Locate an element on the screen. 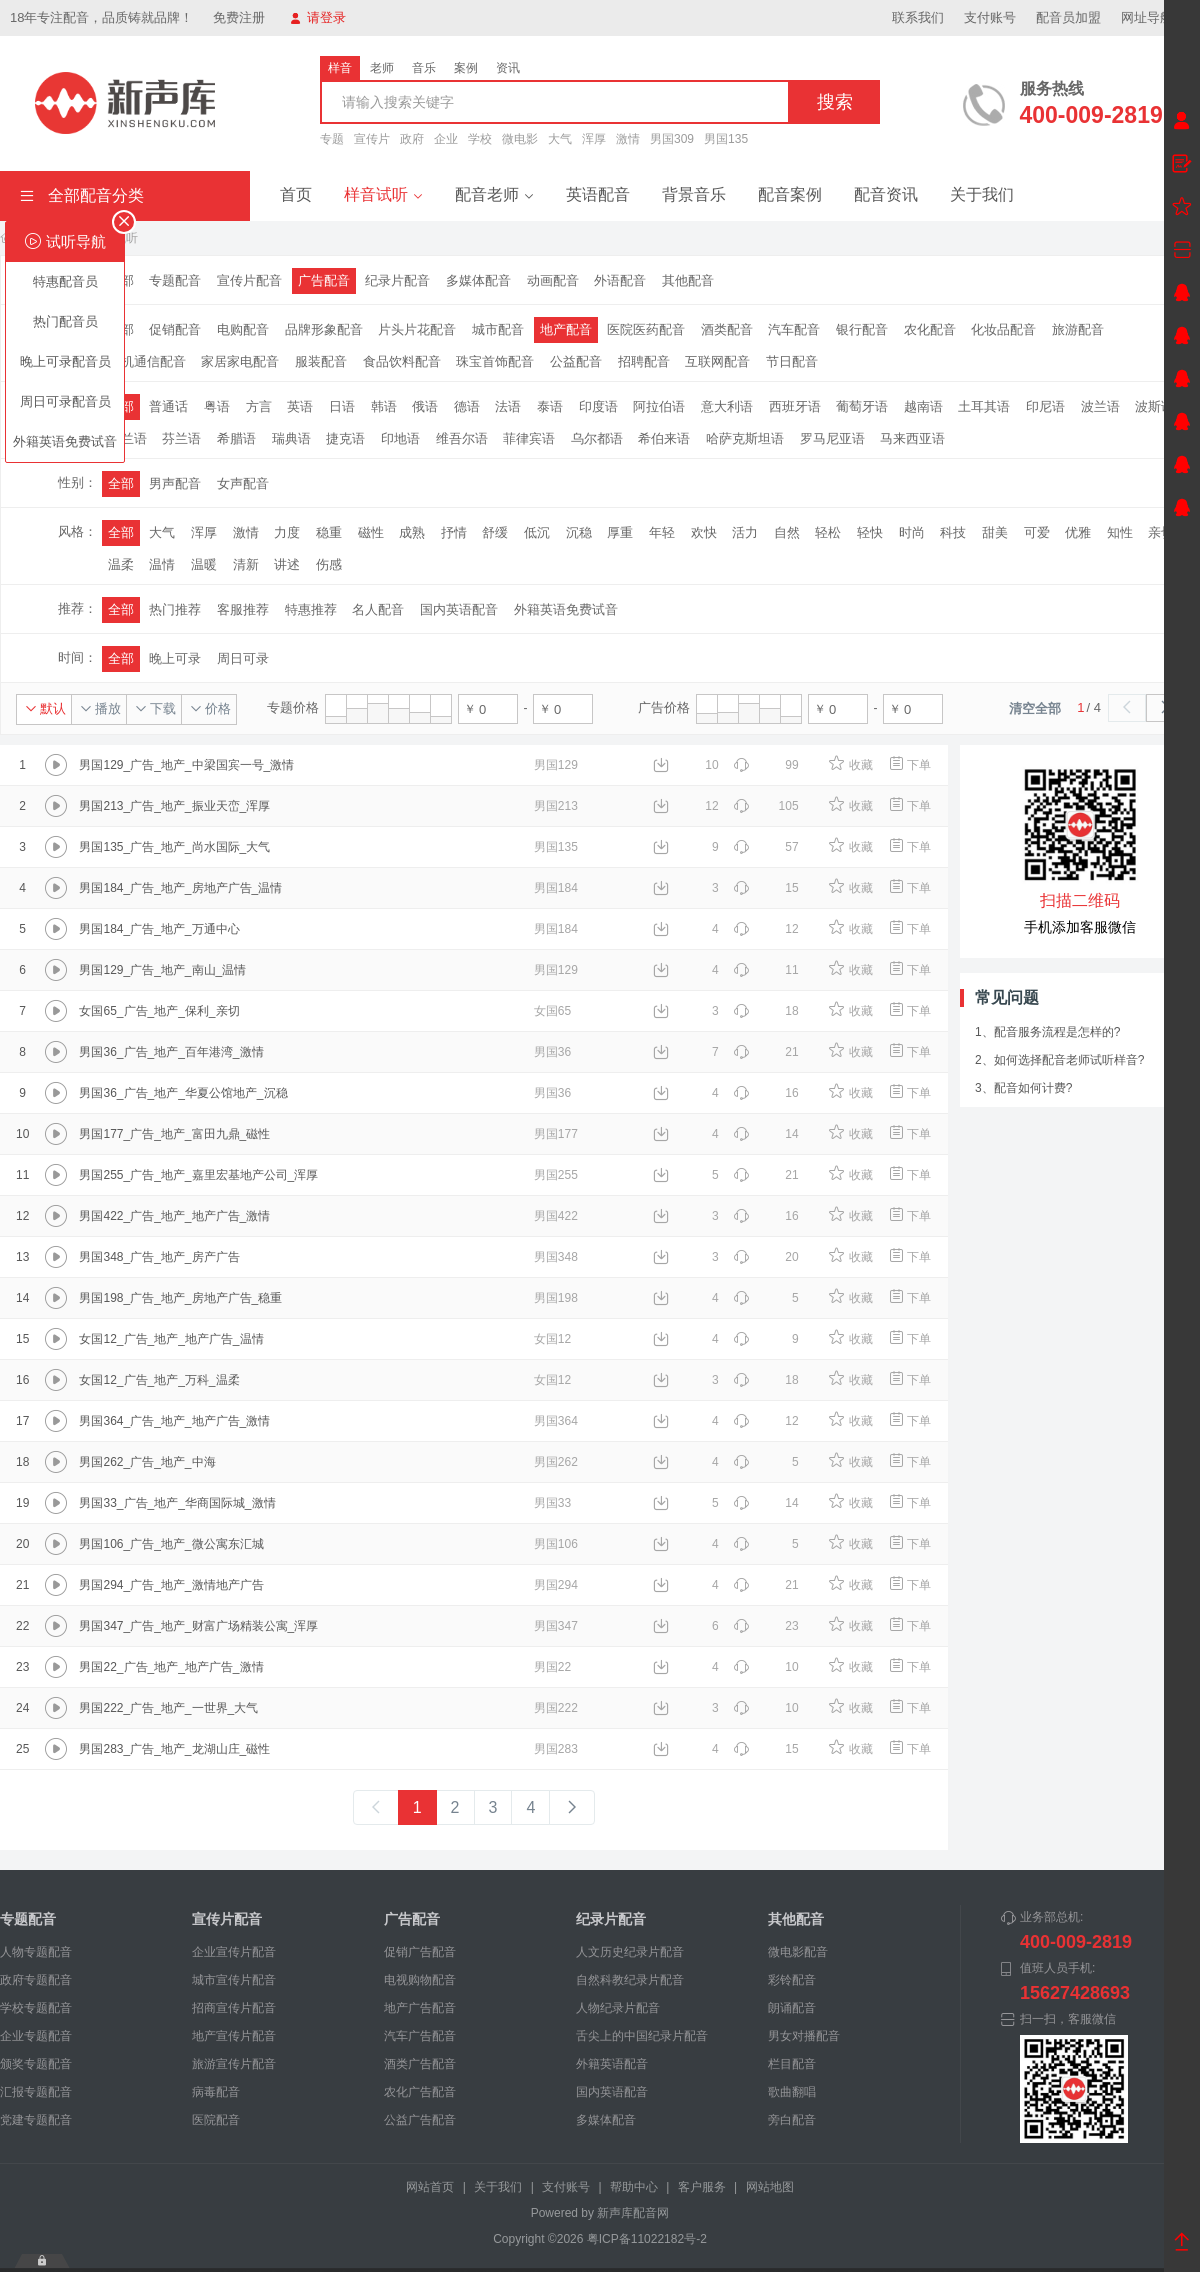 The width and height of the screenshot is (1200, 2272). 厚重 is located at coordinates (620, 532).